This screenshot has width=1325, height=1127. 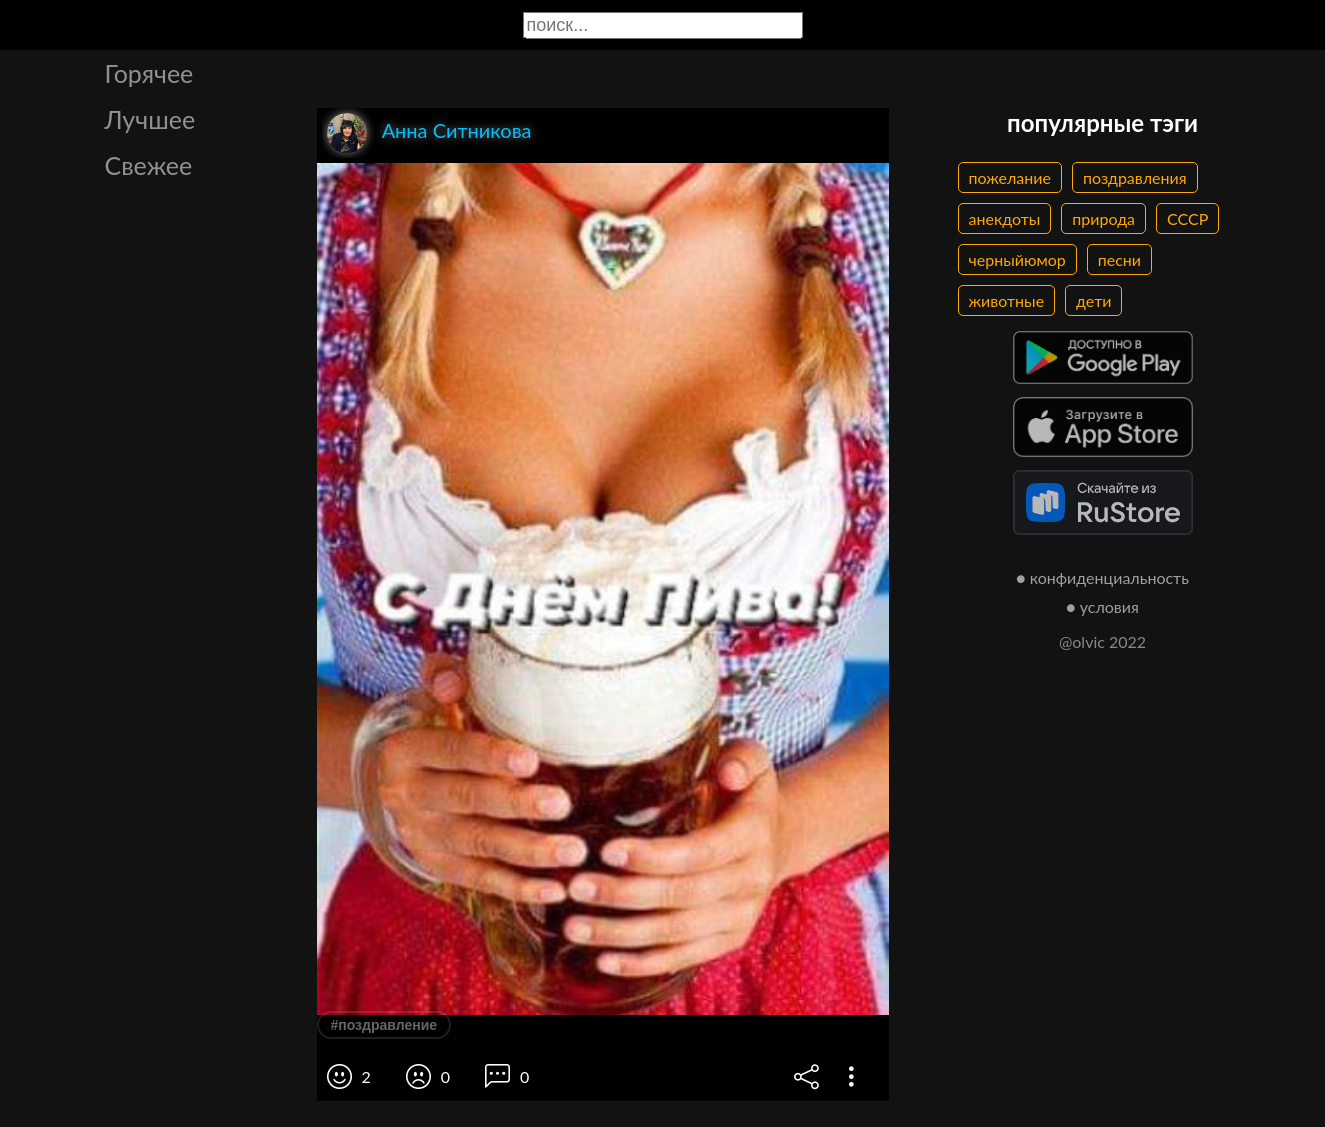 What do you see at coordinates (1005, 218) in the screenshot?
I see `анекдоты` at bounding box center [1005, 218].